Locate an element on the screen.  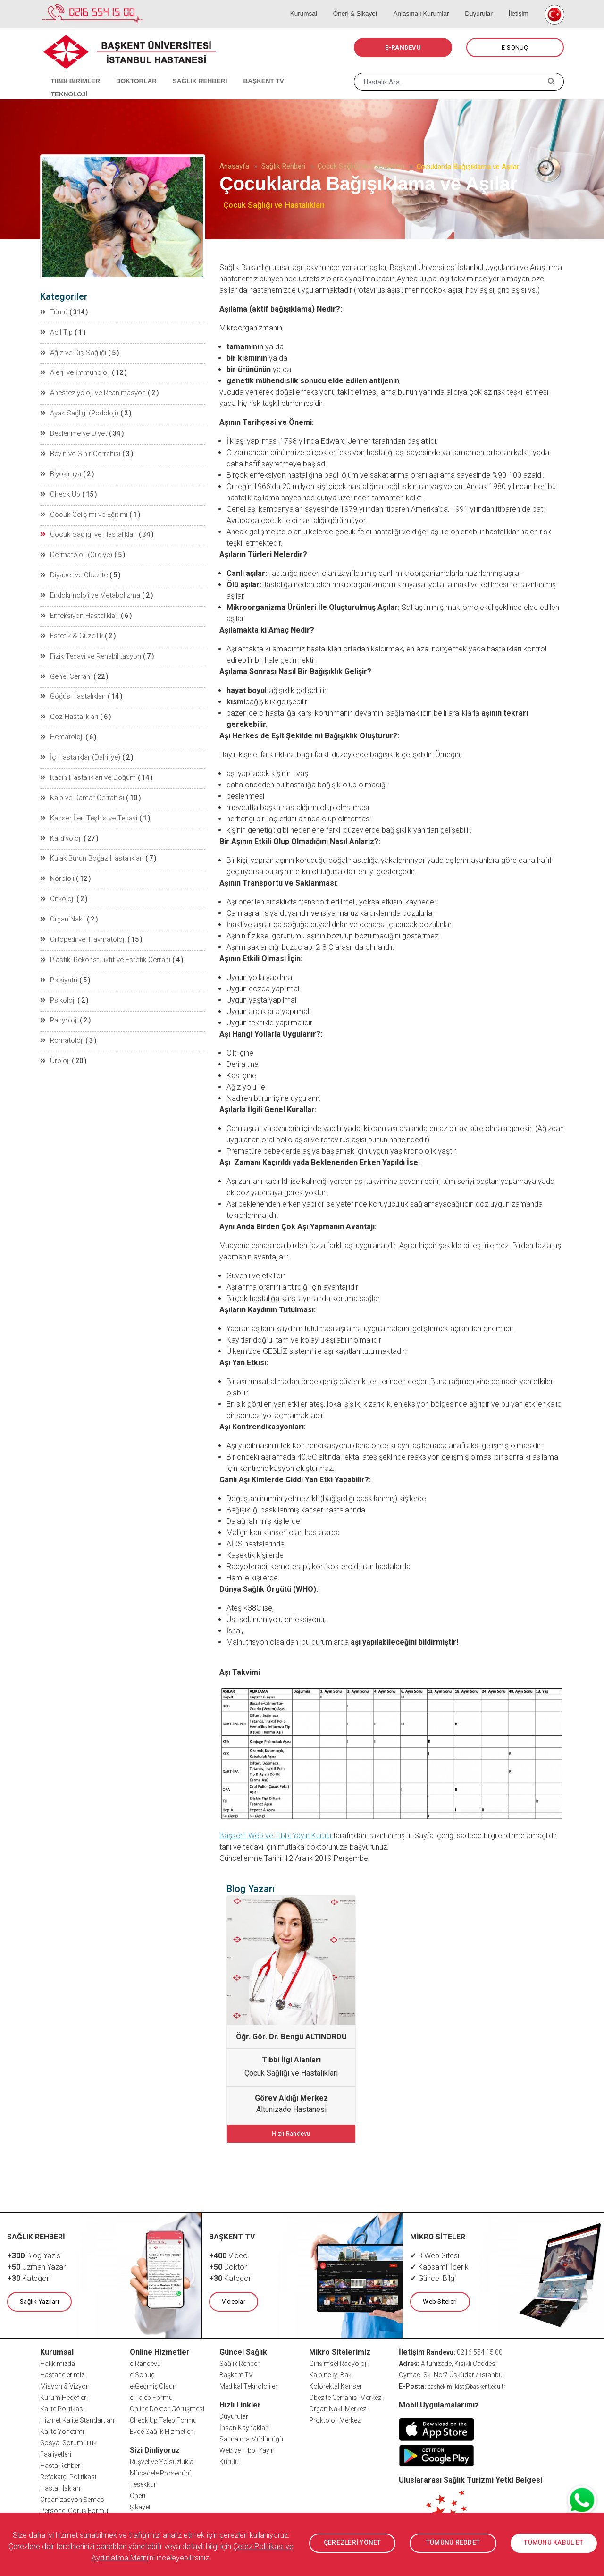
e-Randevu is located at coordinates (145, 2362).